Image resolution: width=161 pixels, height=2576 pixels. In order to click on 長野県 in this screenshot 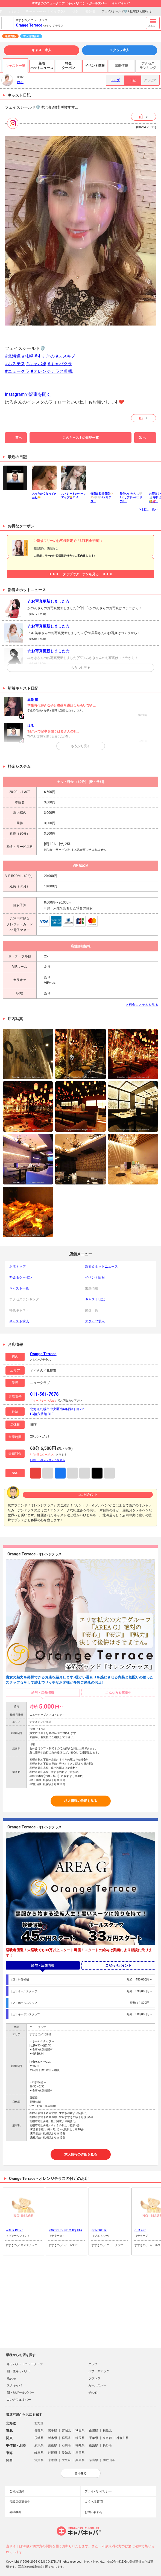, I will do `click(107, 2445)`.